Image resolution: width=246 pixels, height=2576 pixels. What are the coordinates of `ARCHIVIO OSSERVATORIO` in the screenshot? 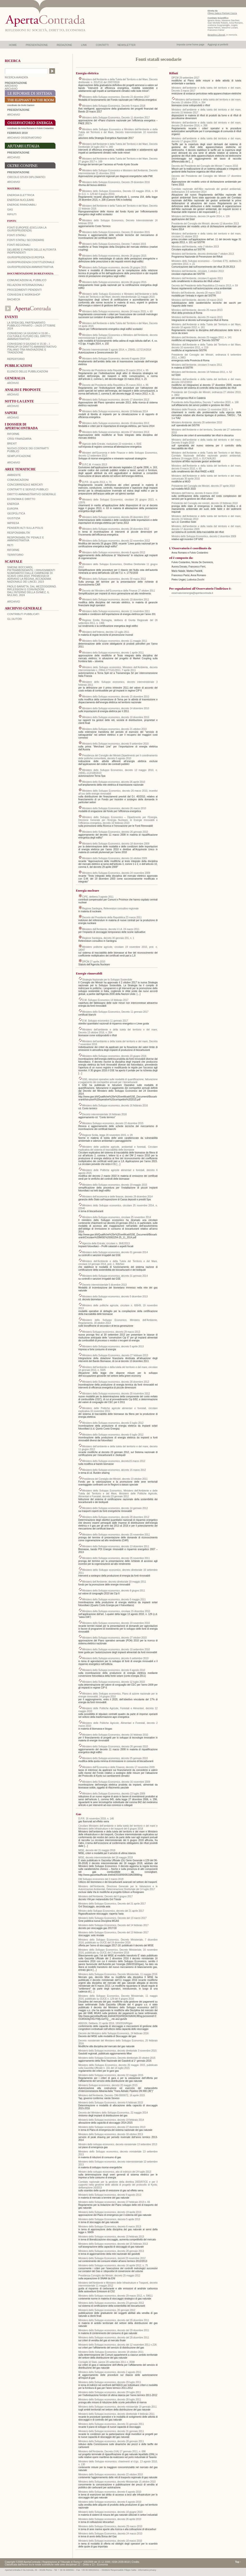 It's located at (24, 137).